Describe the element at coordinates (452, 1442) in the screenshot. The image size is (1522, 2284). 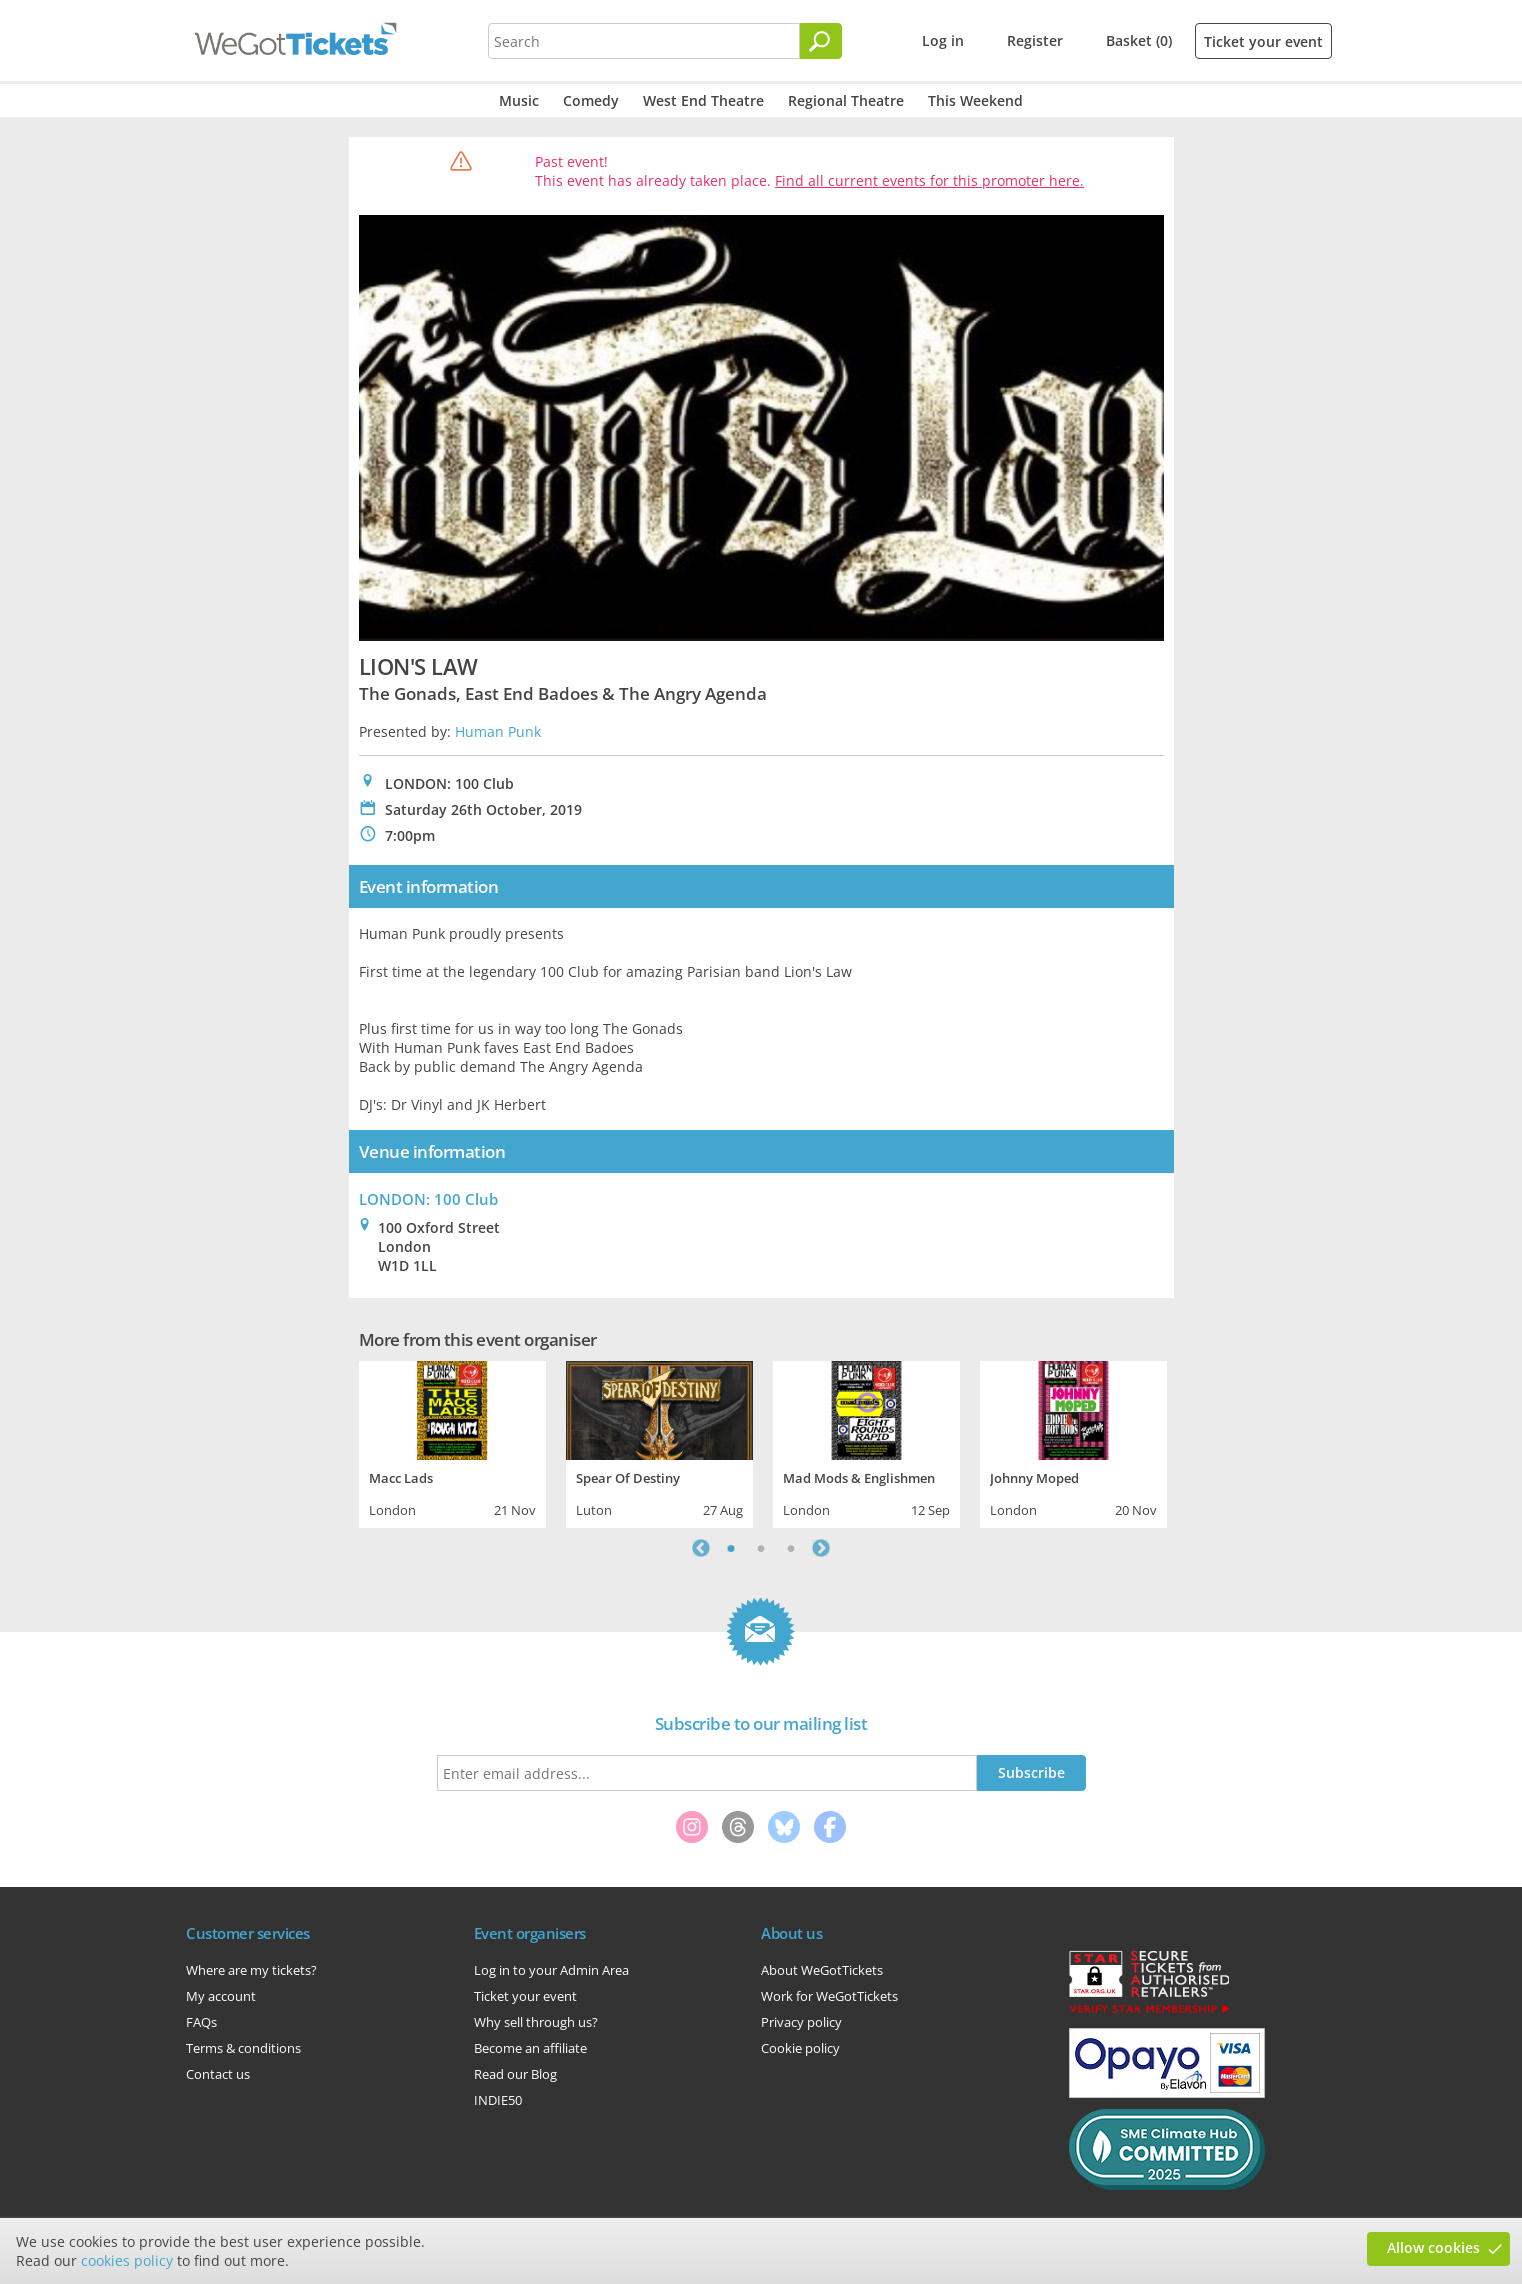
I see `[tabpanel]` at that location.